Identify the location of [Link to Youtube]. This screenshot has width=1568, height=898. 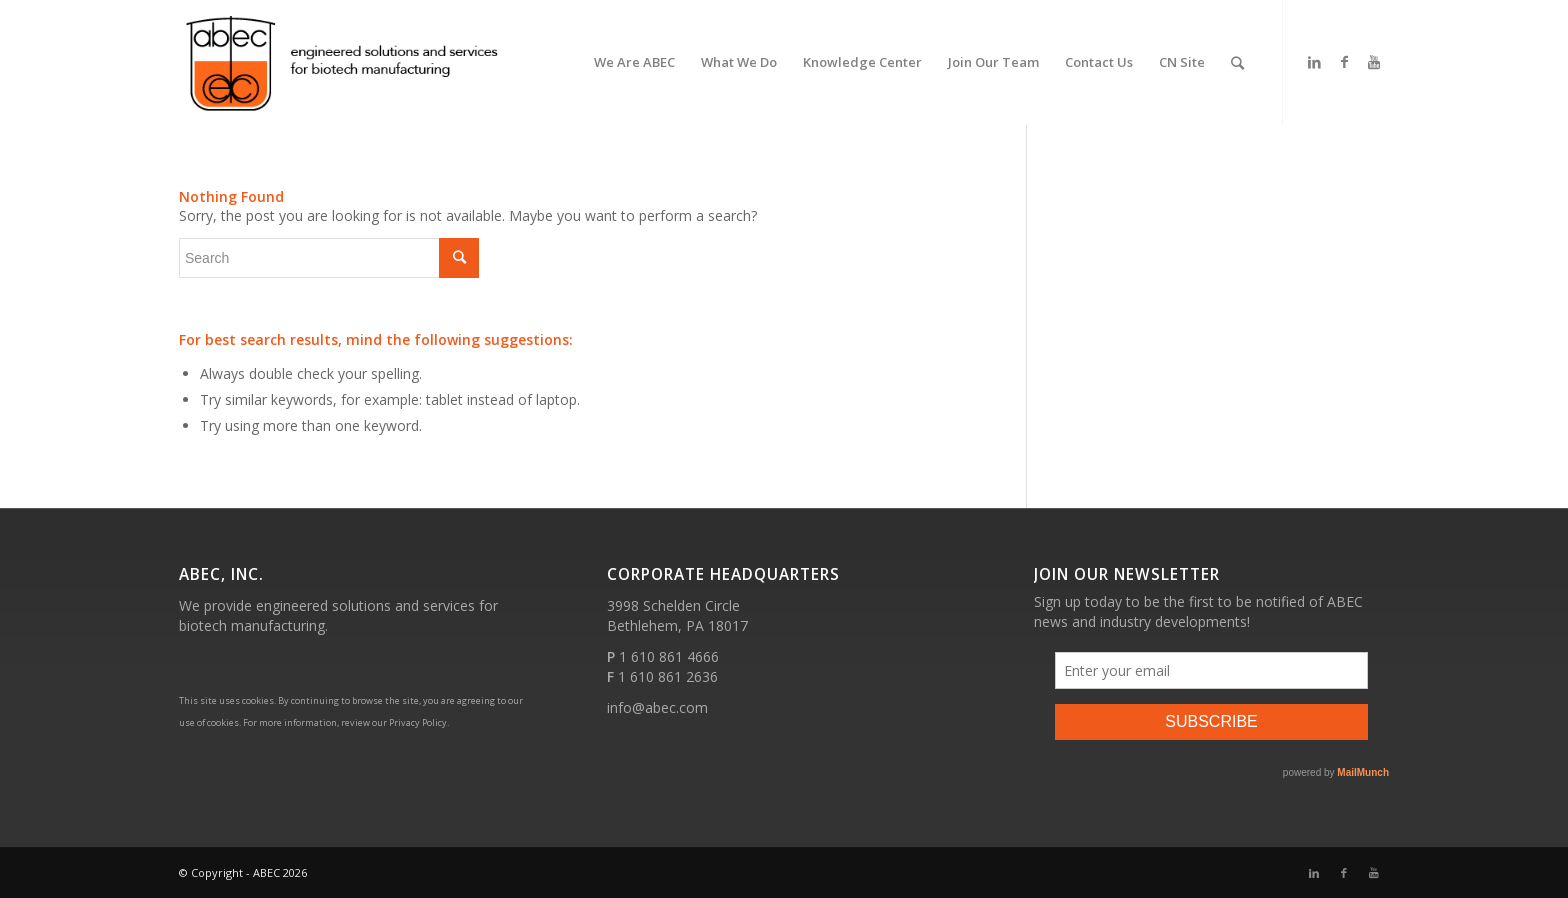
(1374, 62).